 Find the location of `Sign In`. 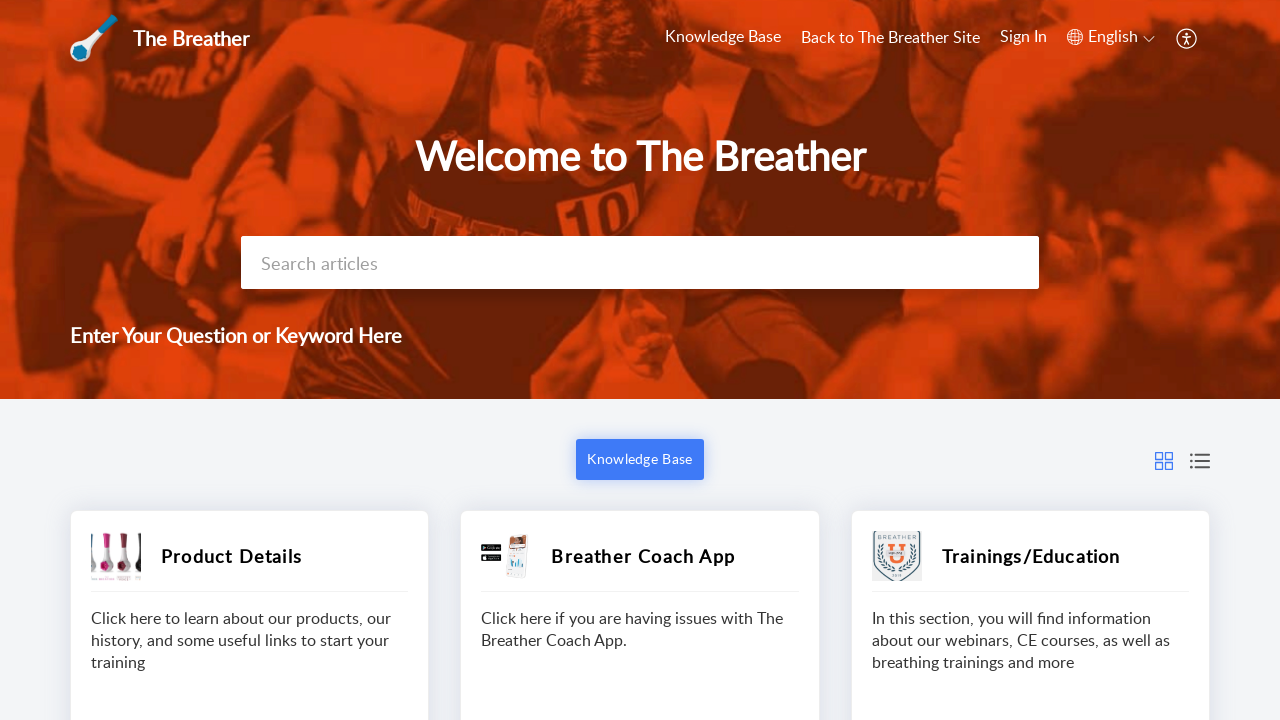

Sign In is located at coordinates (1023, 36).